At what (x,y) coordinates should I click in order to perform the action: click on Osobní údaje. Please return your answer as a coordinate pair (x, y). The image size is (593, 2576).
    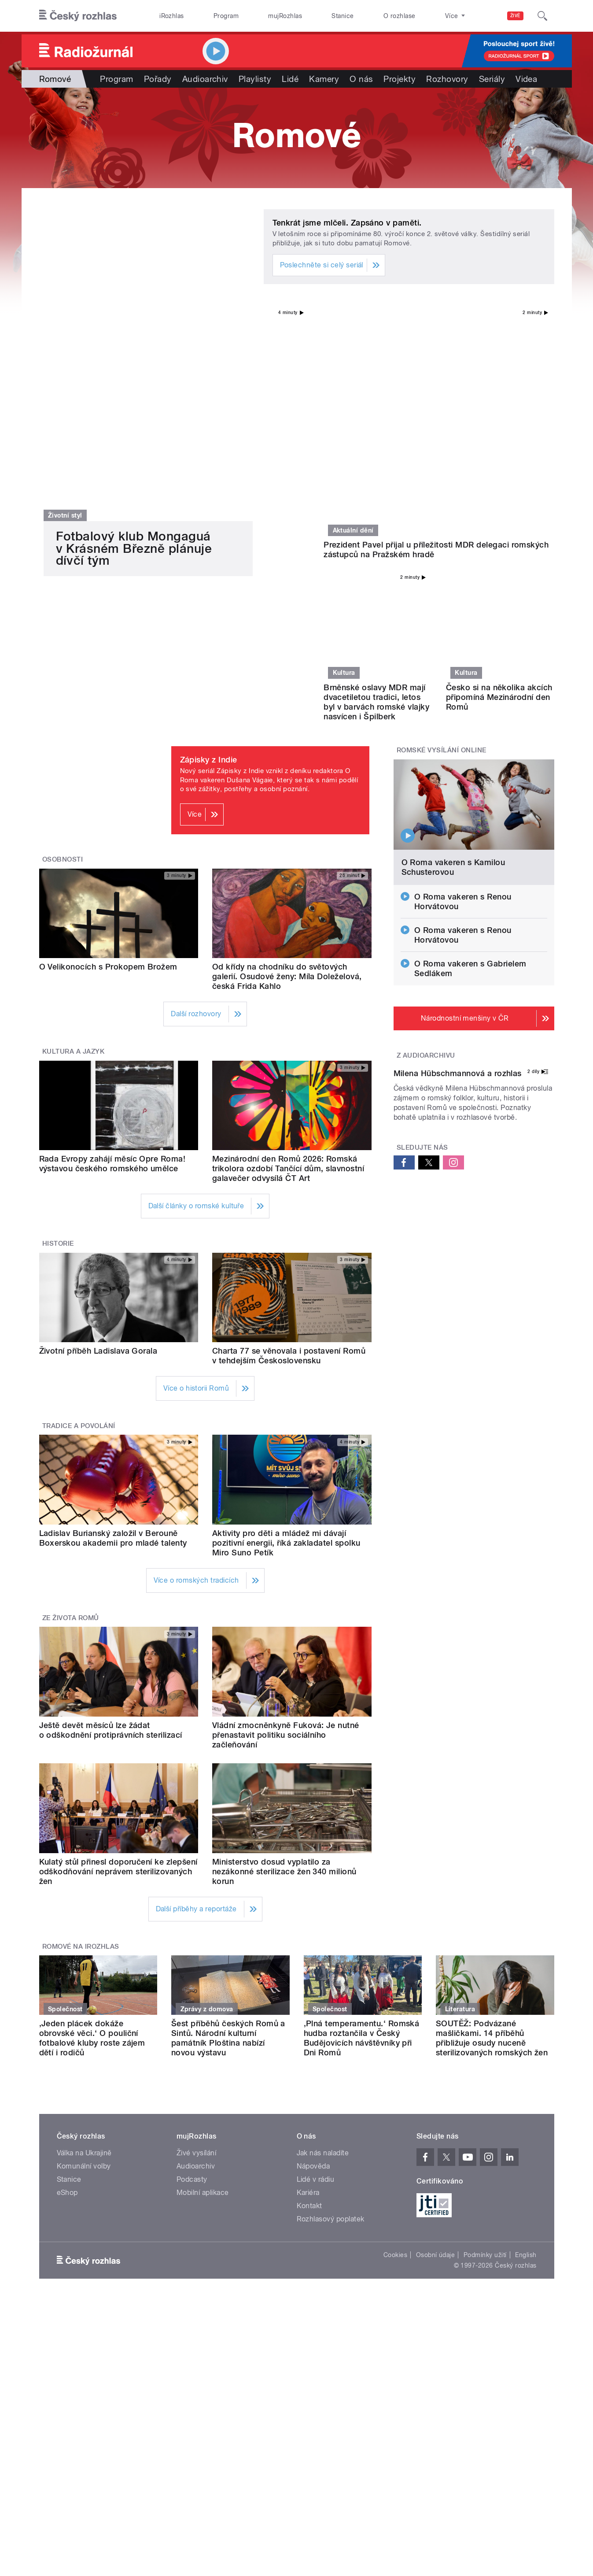
    Looking at the image, I should click on (435, 2053).